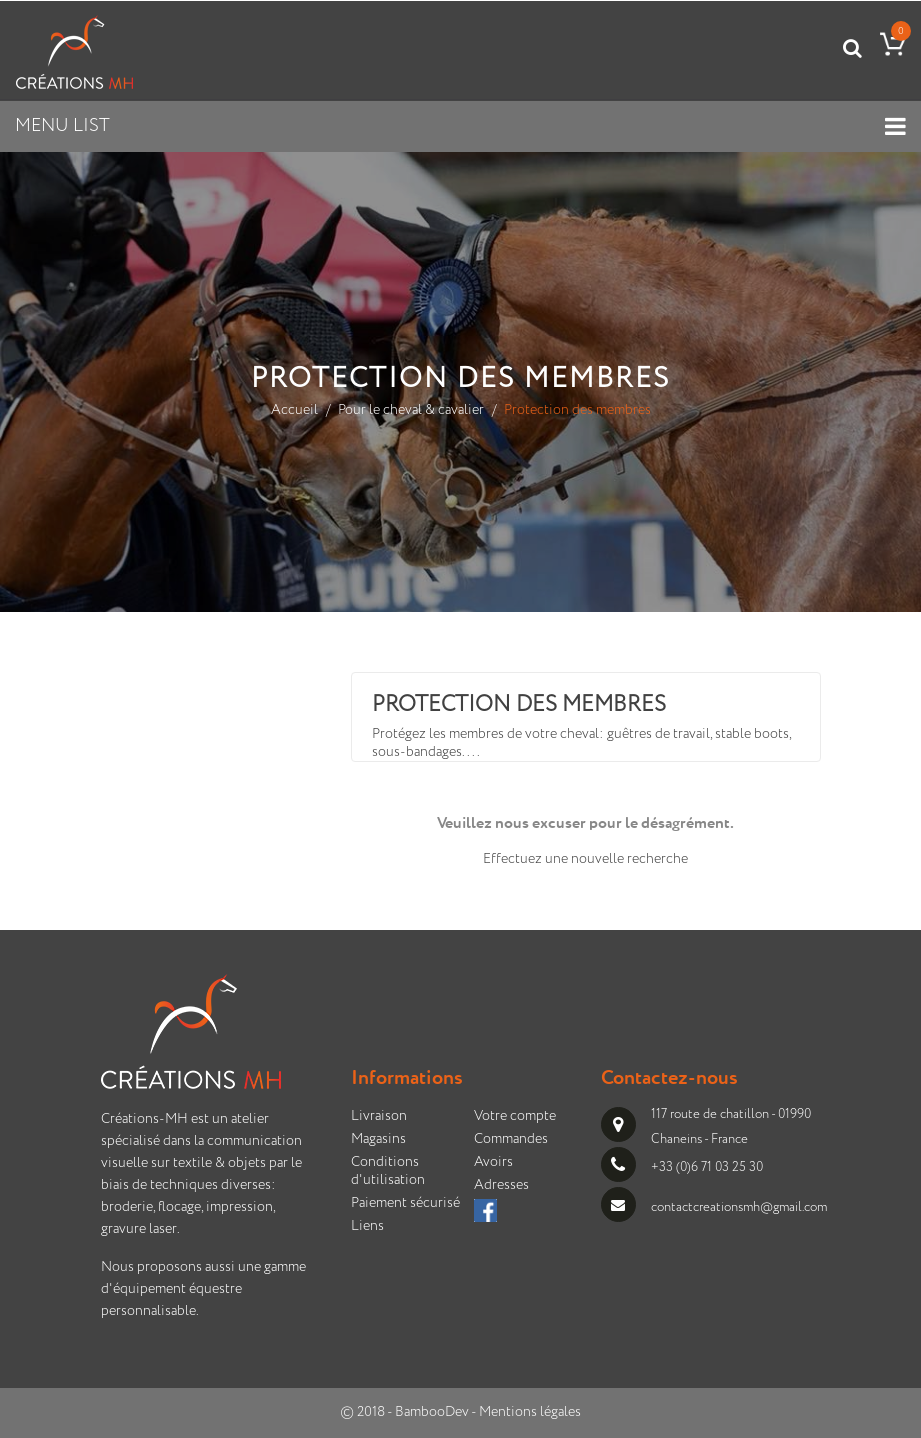  I want to click on Commandes, so click(511, 1139).